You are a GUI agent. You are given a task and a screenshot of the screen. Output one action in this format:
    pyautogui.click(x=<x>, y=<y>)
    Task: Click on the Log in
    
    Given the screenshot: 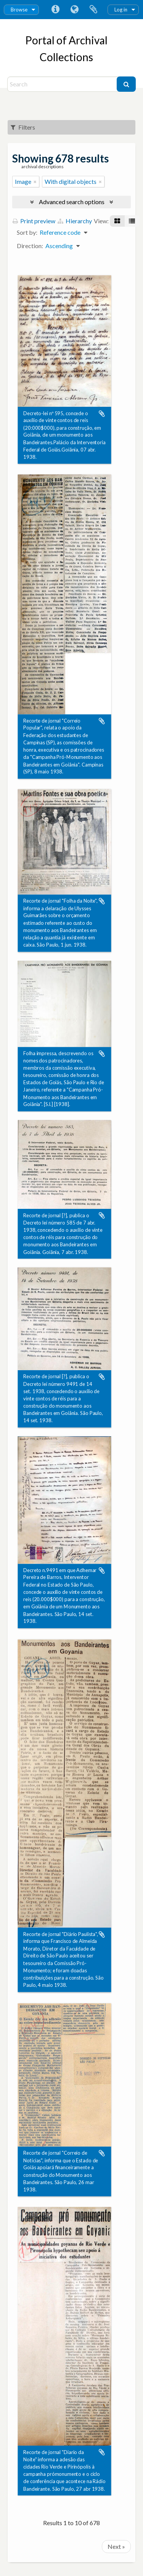 What is the action you would take?
    pyautogui.click(x=120, y=9)
    